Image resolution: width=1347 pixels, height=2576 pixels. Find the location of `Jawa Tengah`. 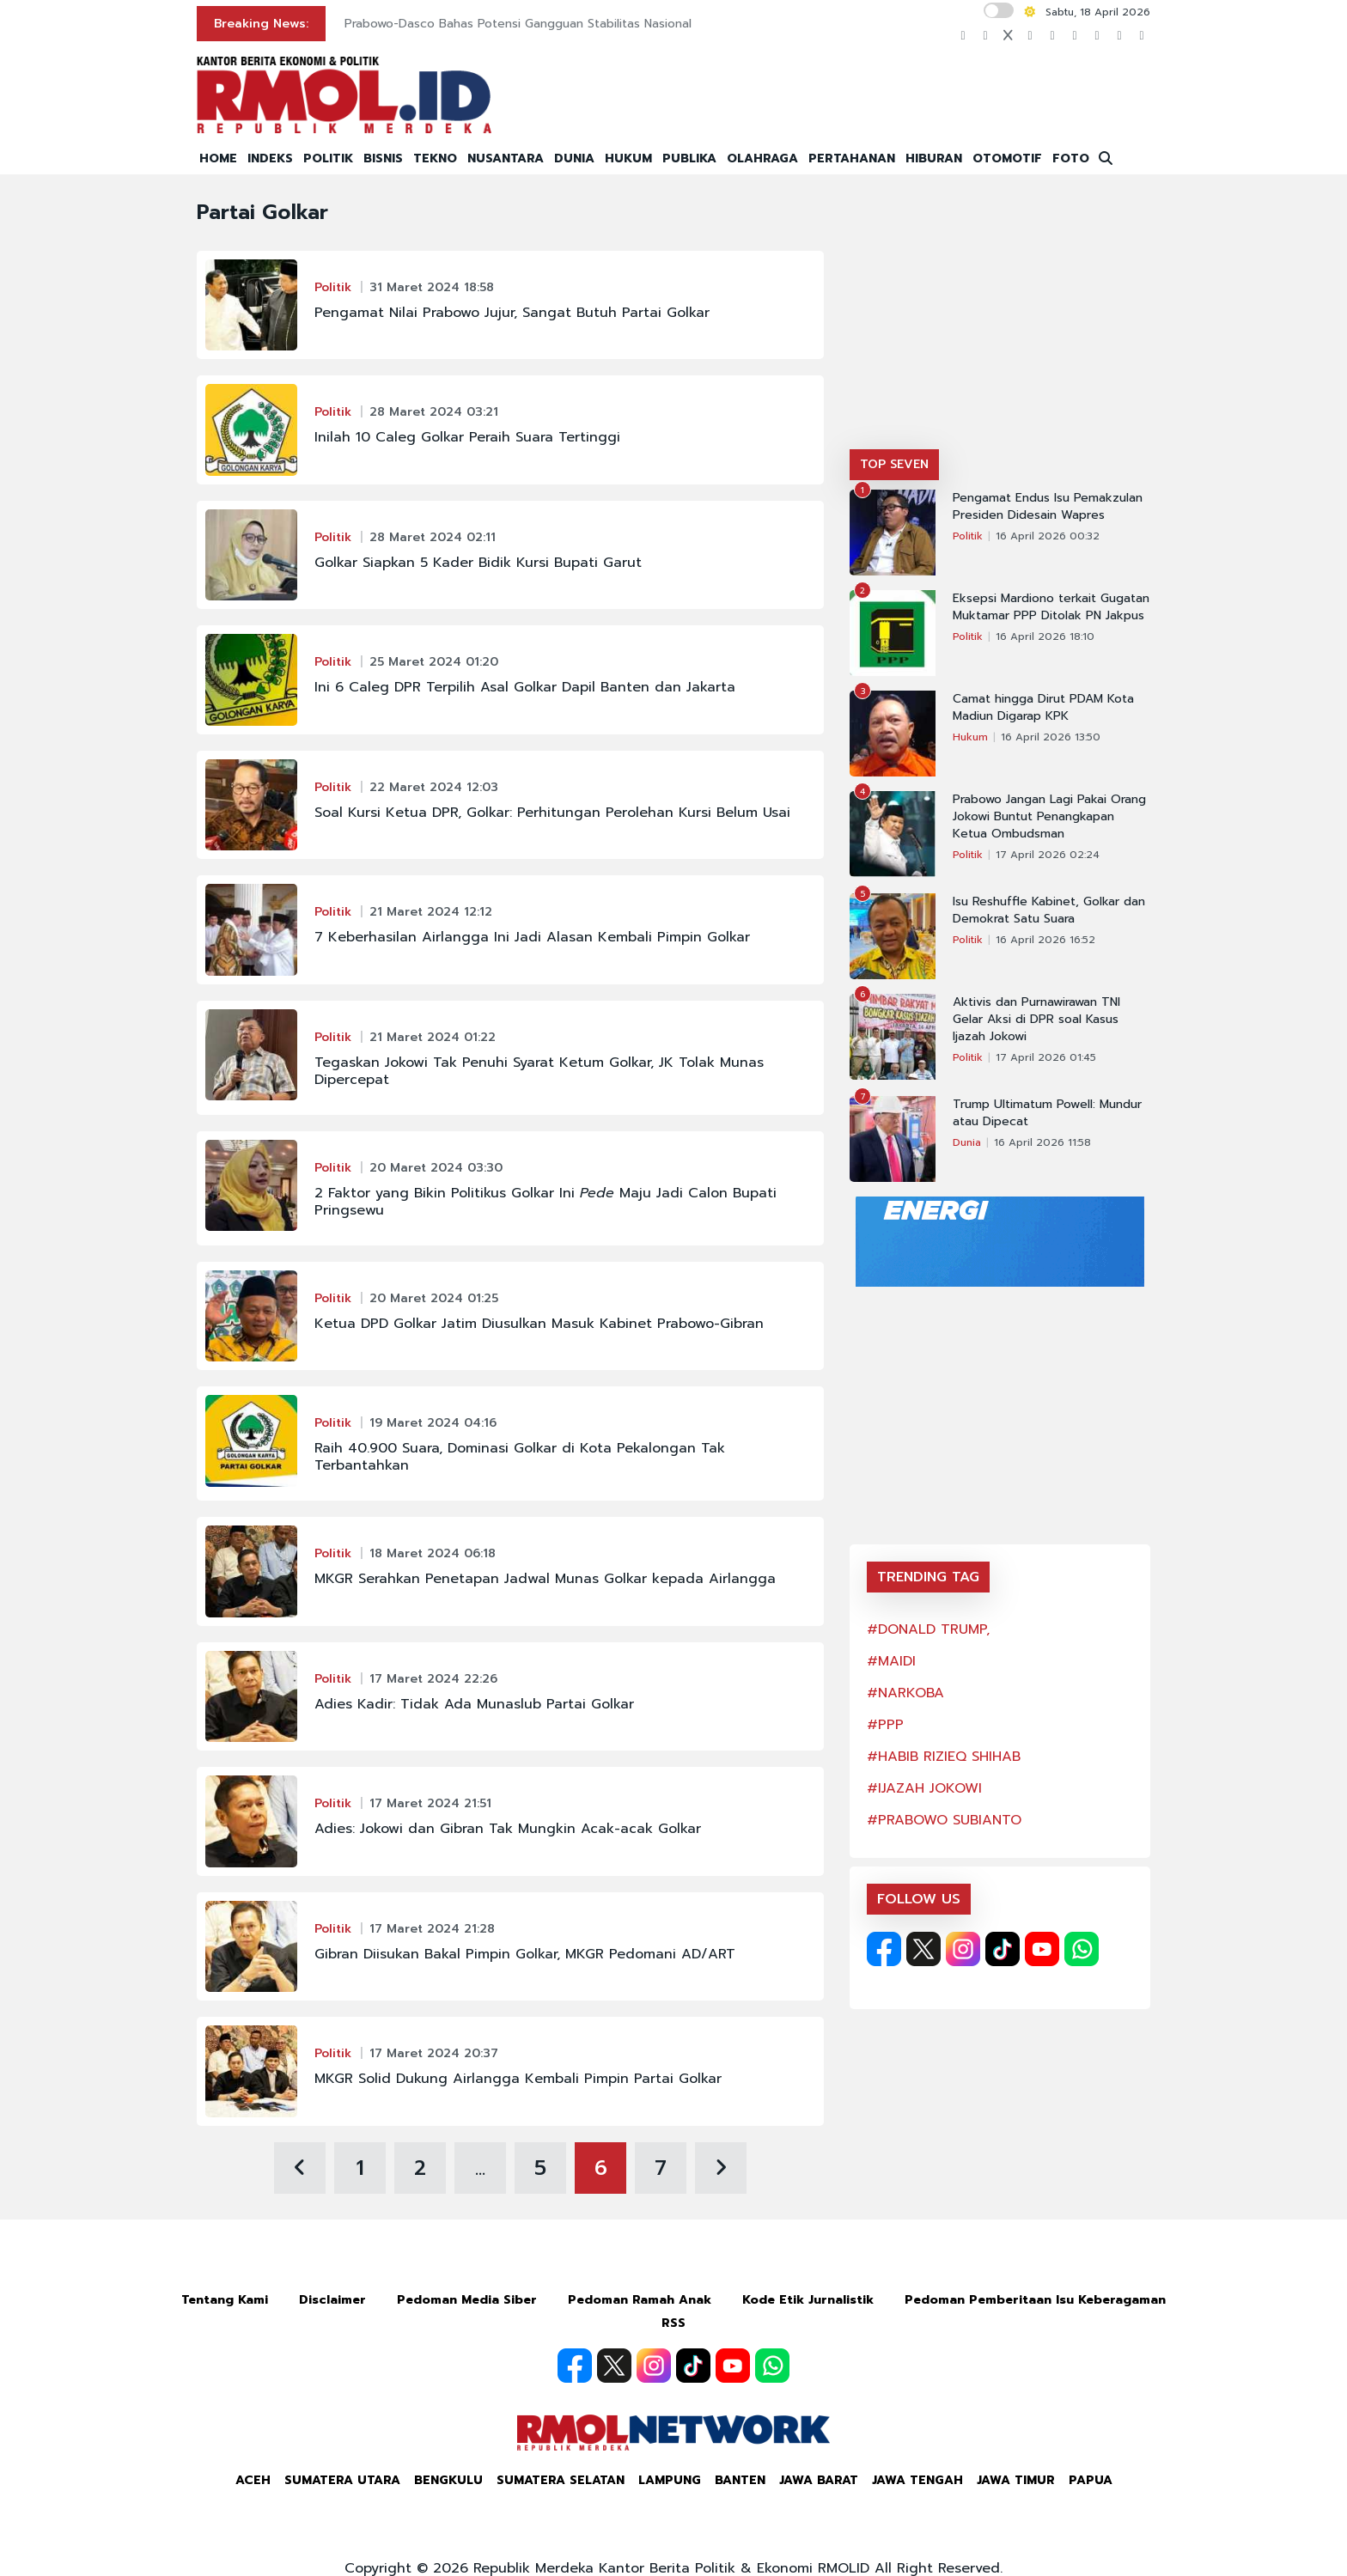

Jawa Tengah is located at coordinates (917, 2480).